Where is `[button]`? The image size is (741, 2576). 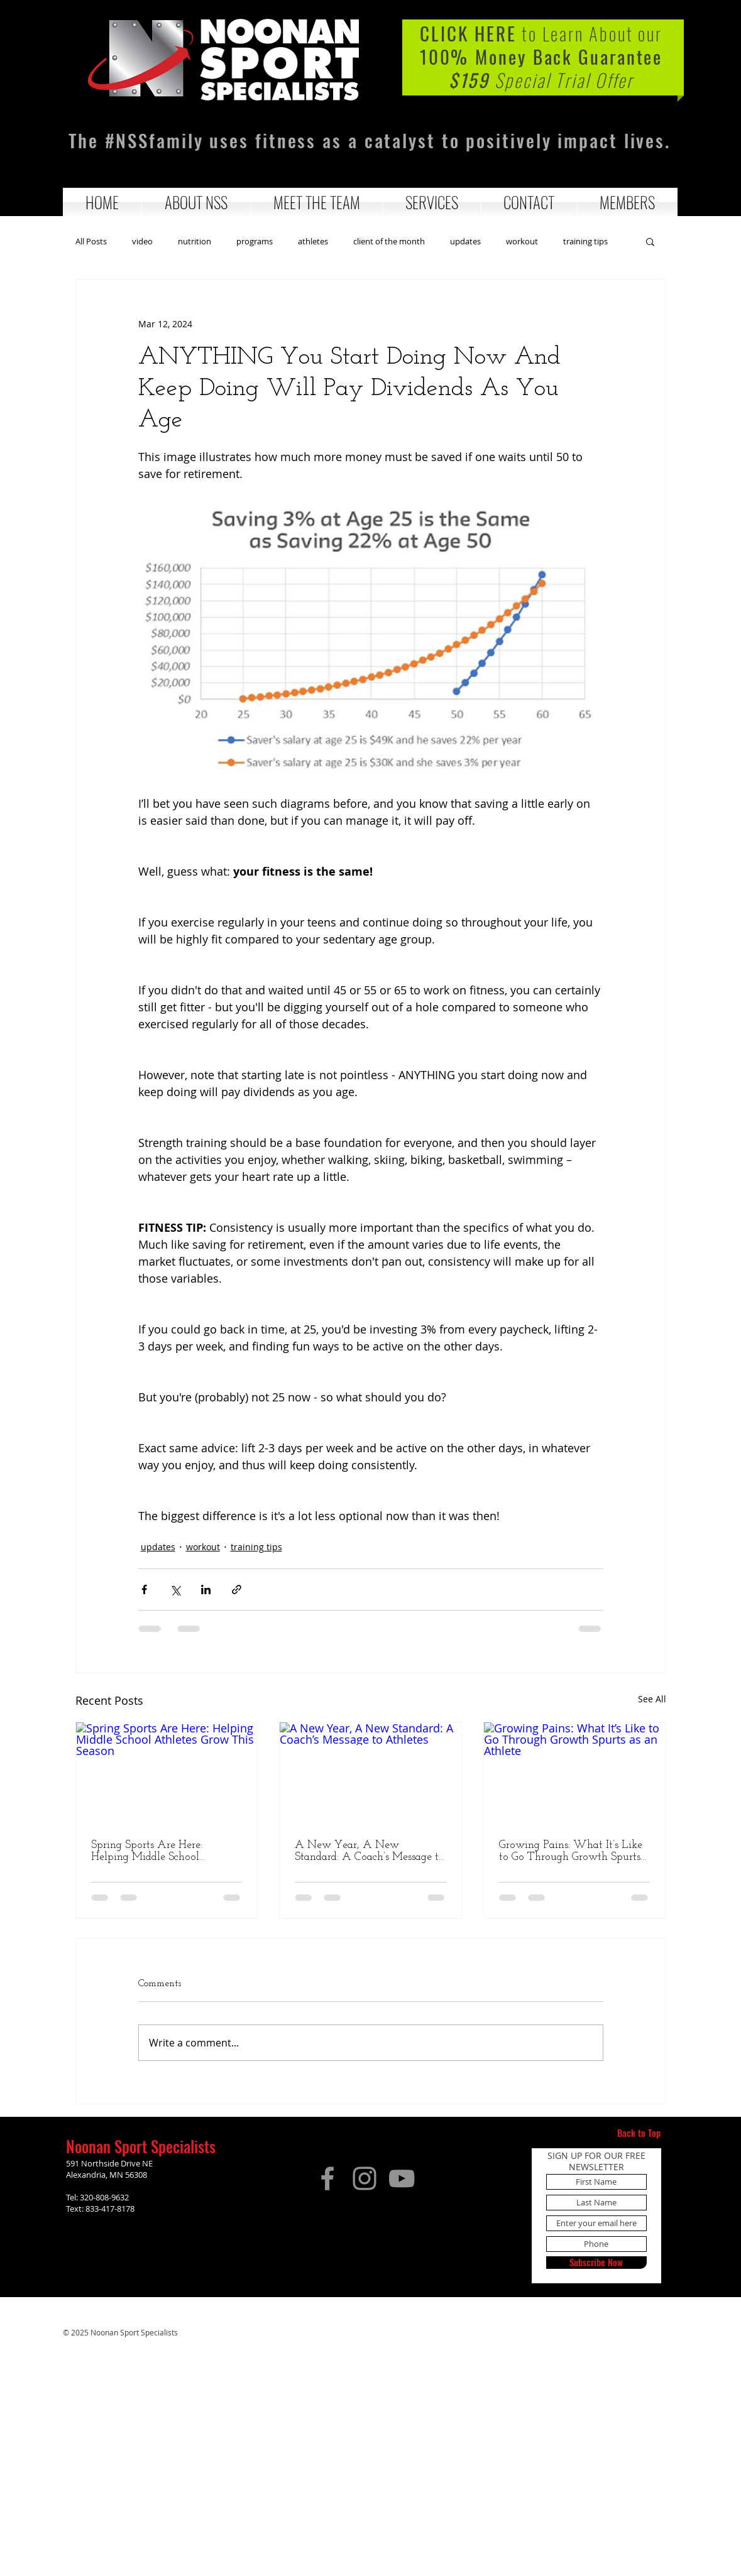
[button] is located at coordinates (196, 202).